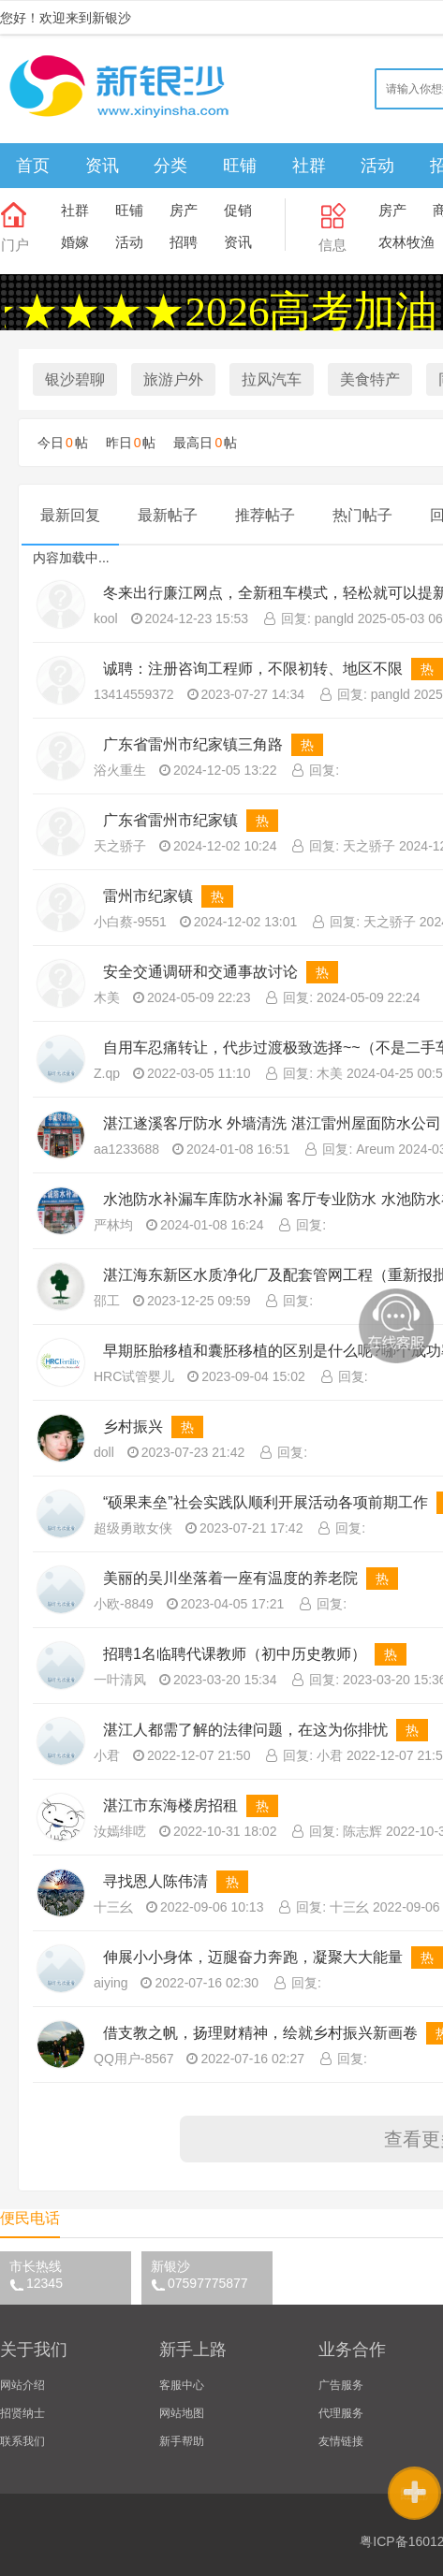 The height and width of the screenshot is (2576, 443). What do you see at coordinates (230, 1578) in the screenshot?
I see `美丽的吴川坐落着一座有温度的养老院` at bounding box center [230, 1578].